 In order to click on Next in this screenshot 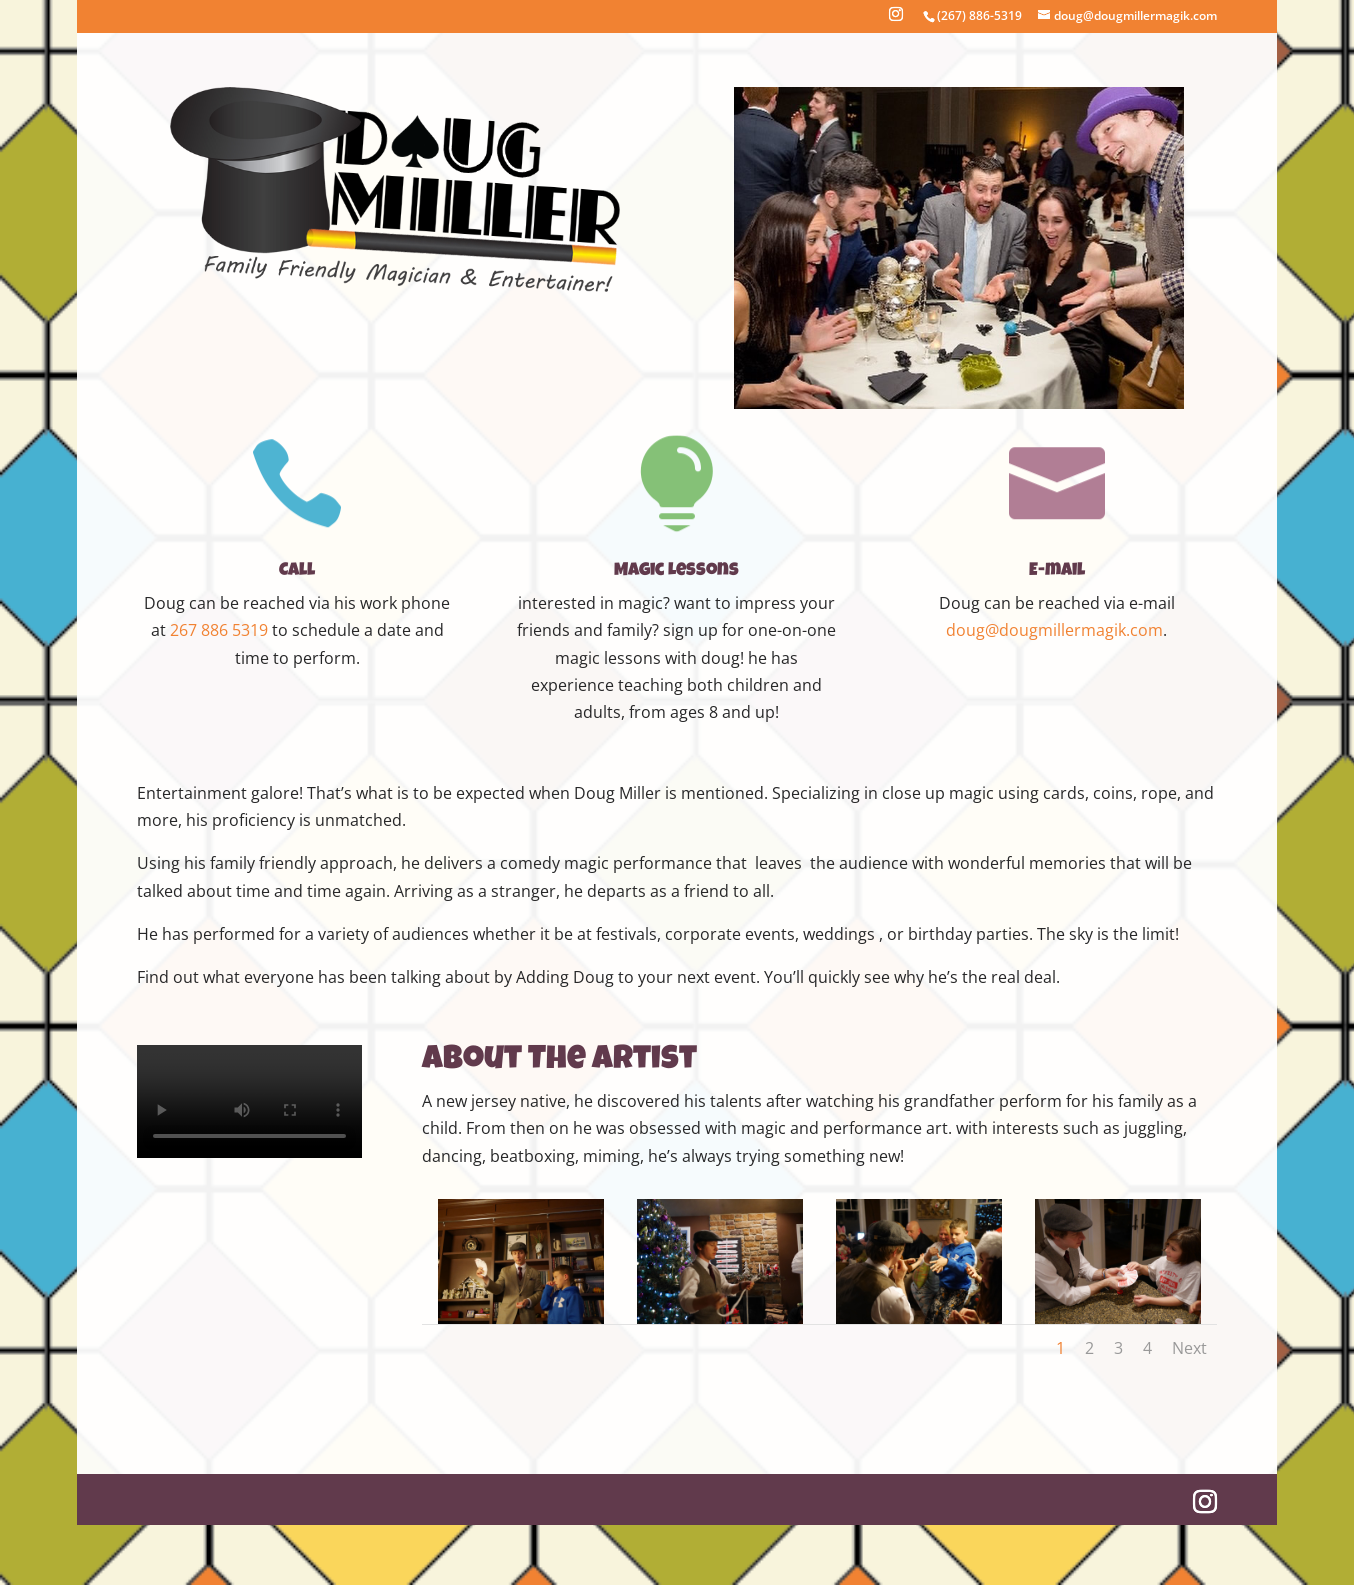, I will do `click(1189, 1348)`.